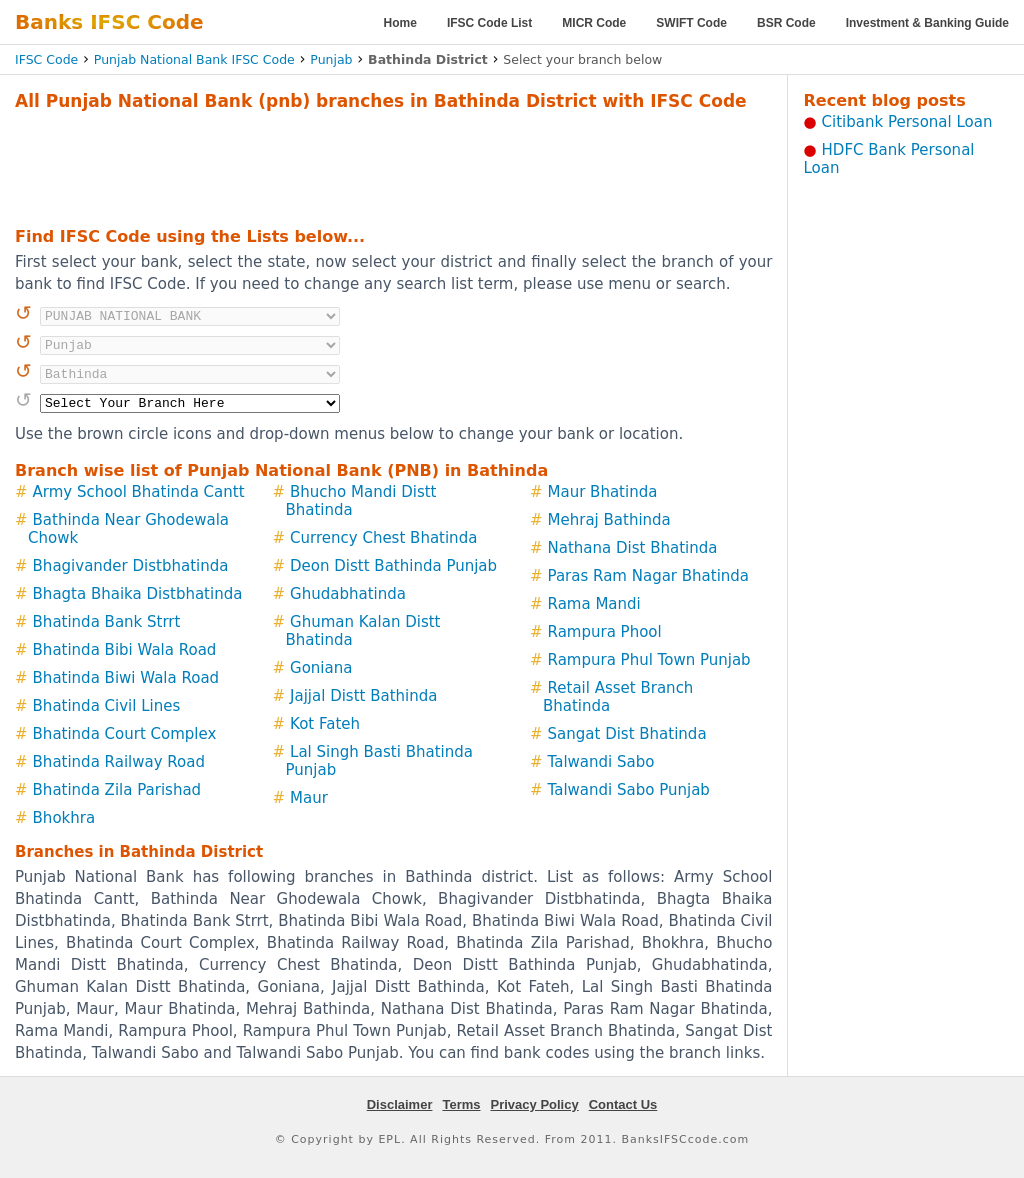  I want to click on Maur Bhatinda, so click(603, 492).